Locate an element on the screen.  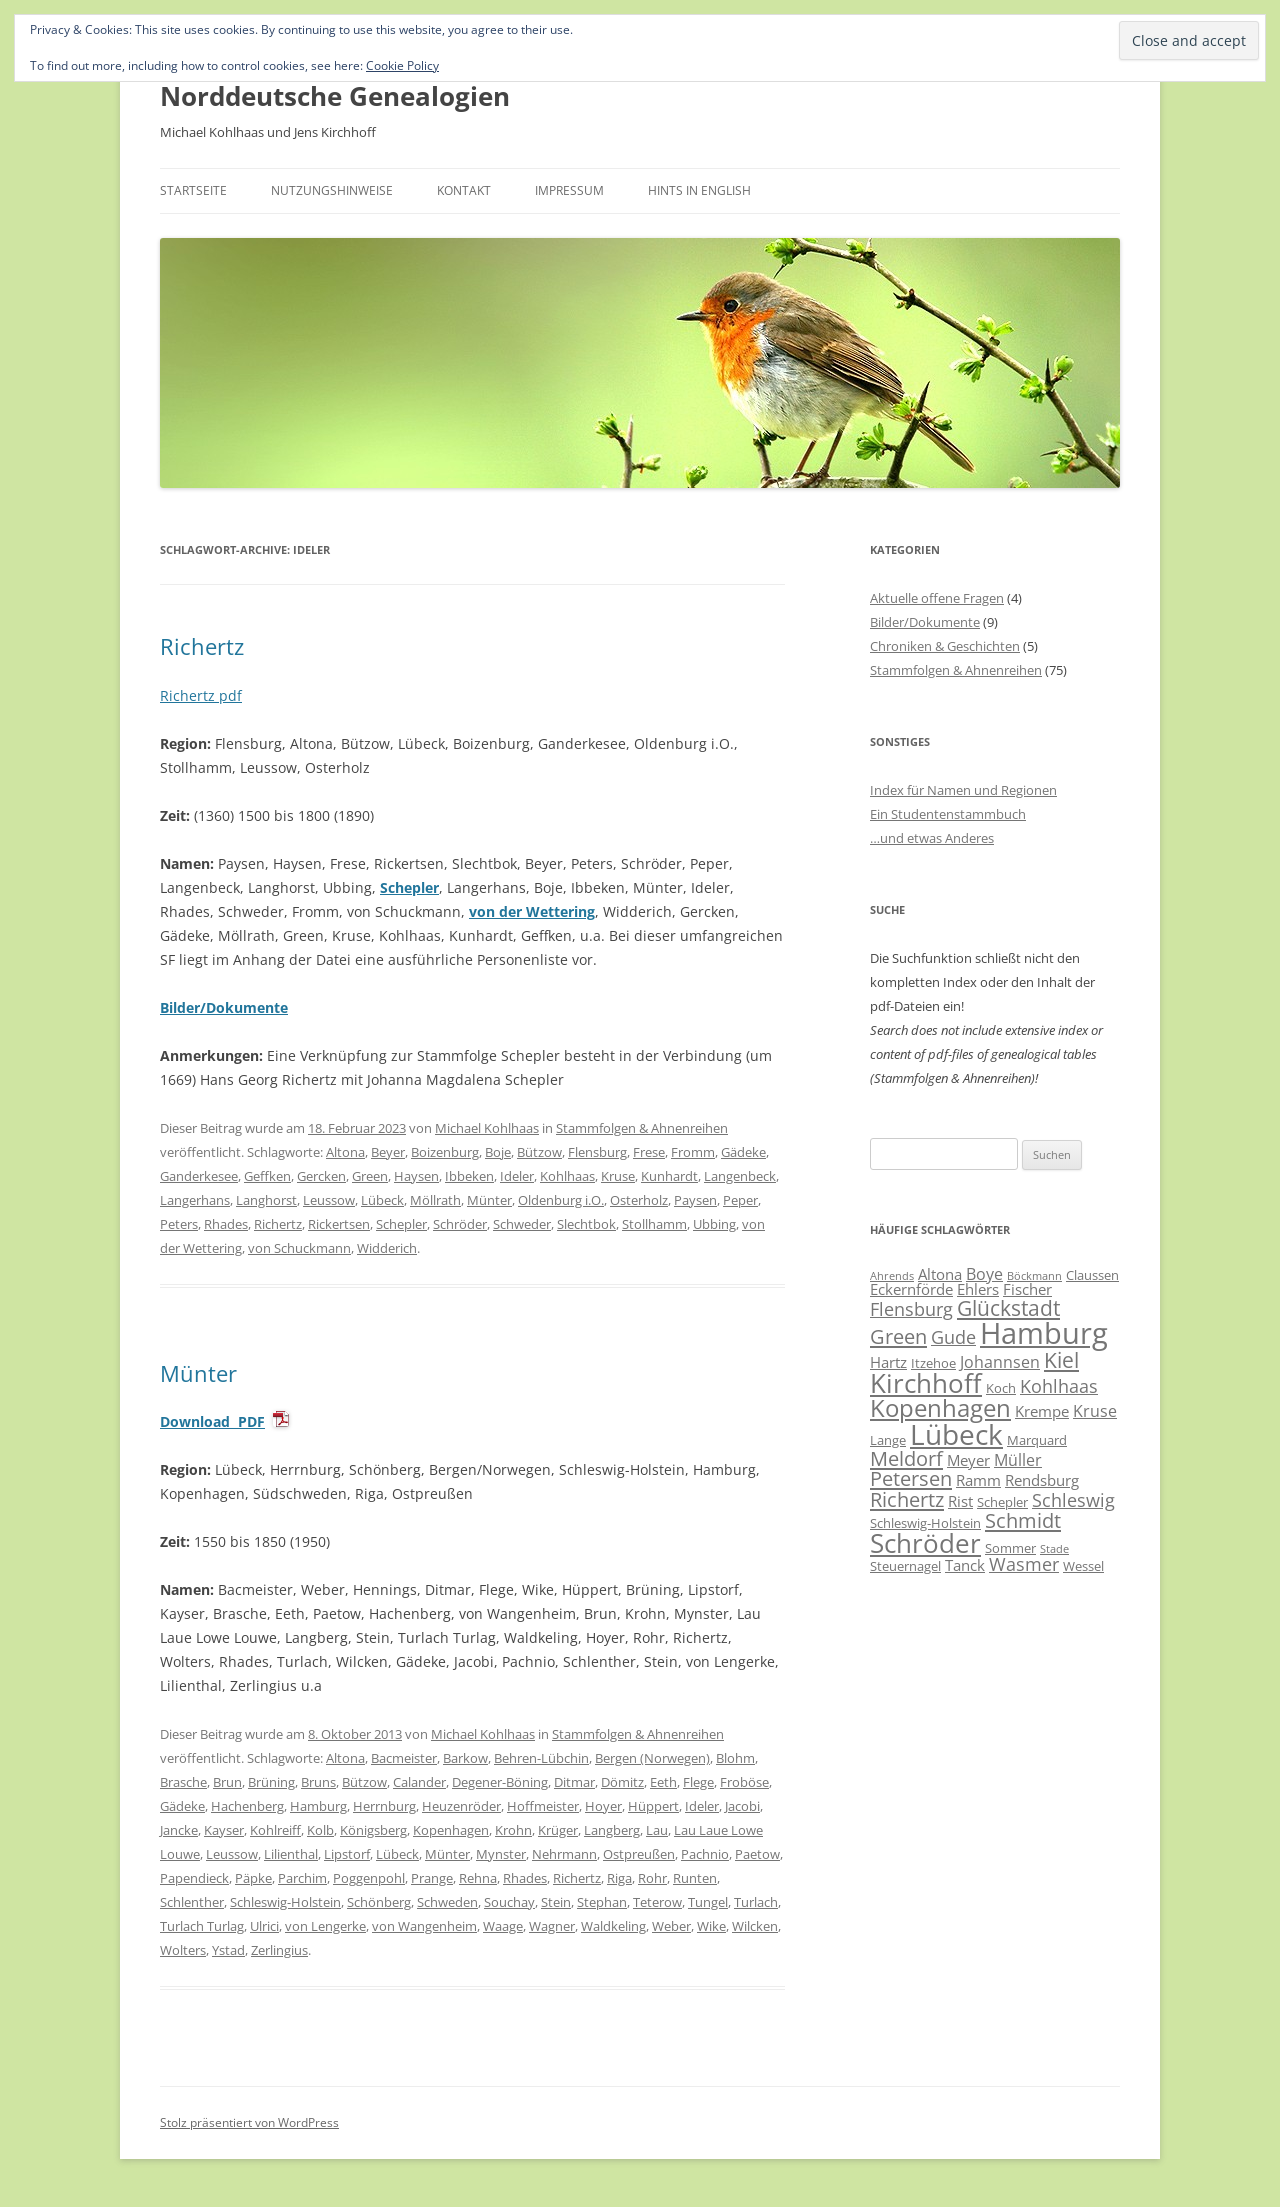
Gercken is located at coordinates (321, 1176).